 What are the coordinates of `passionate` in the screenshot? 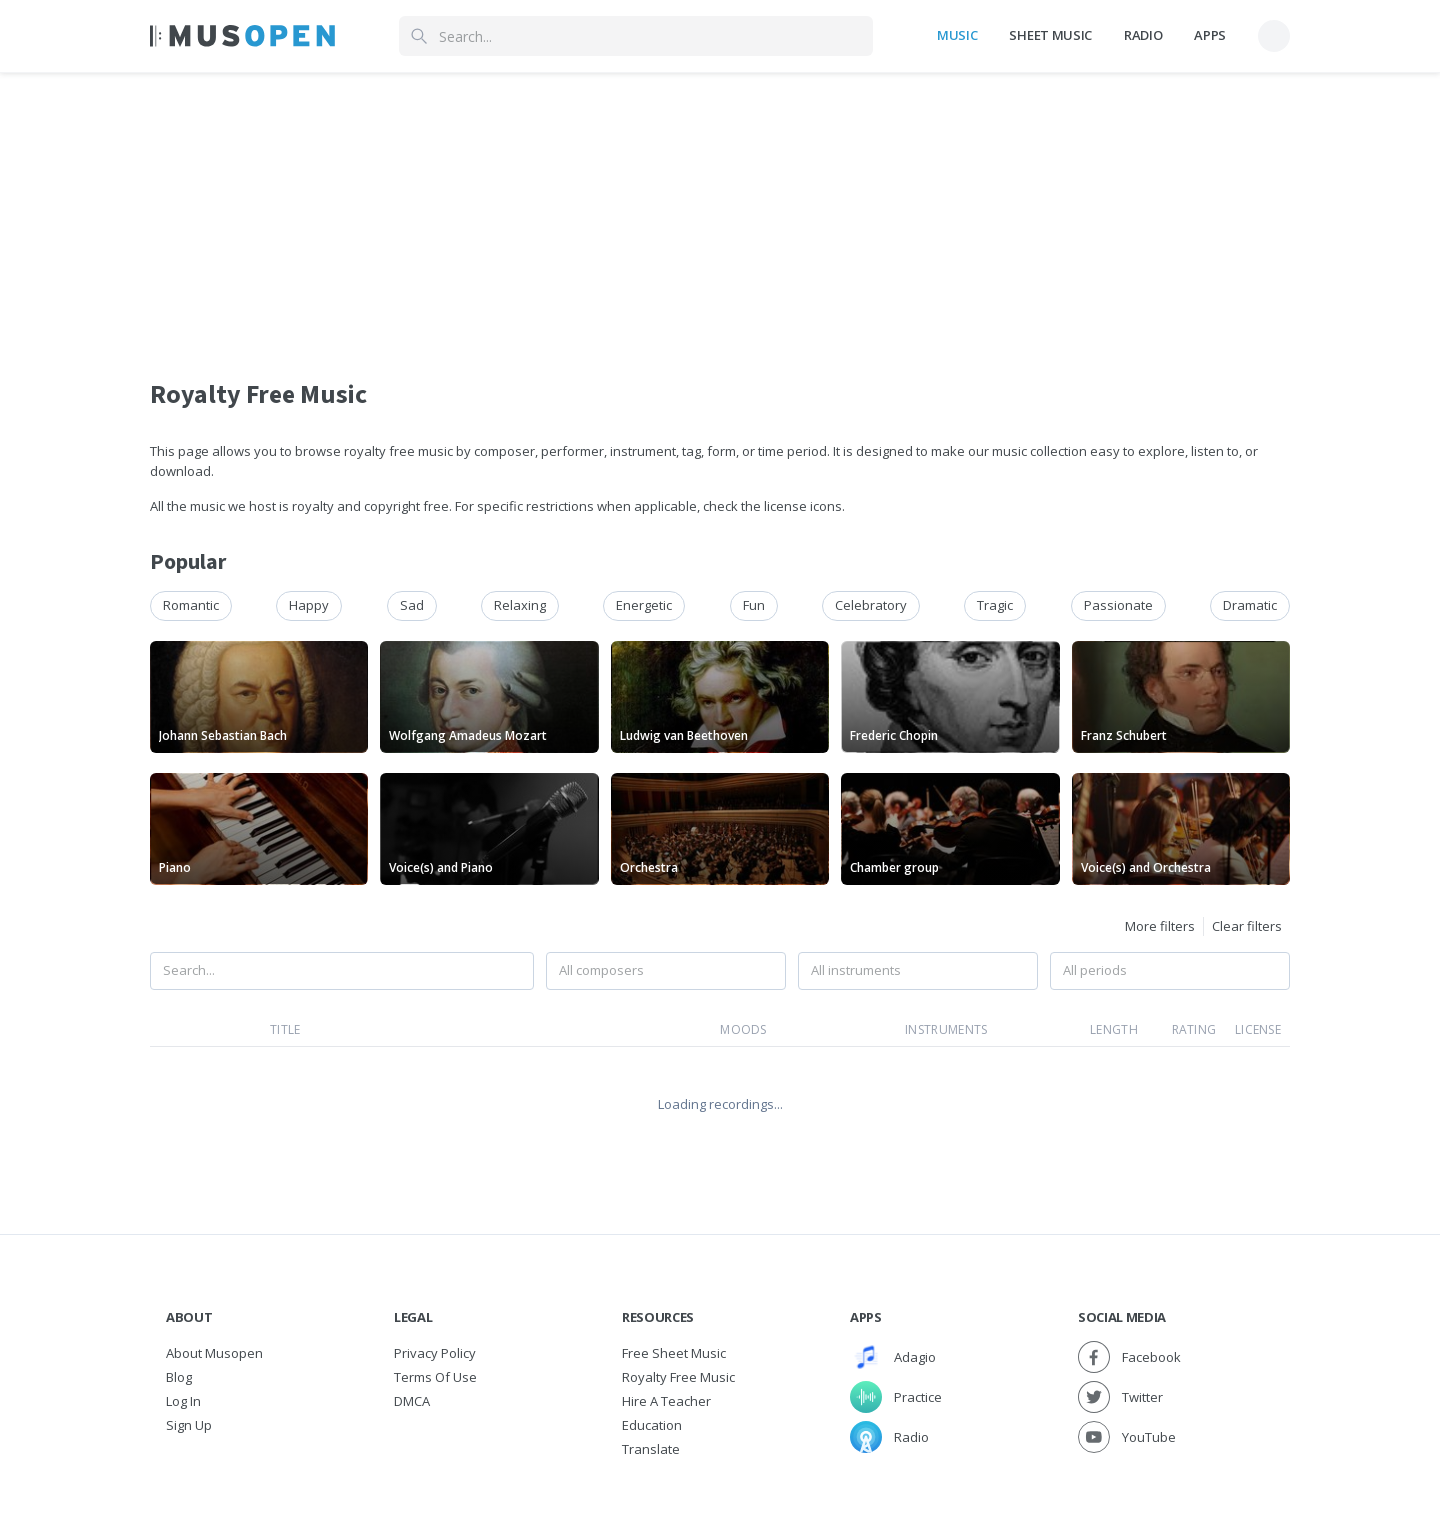 It's located at (1118, 605).